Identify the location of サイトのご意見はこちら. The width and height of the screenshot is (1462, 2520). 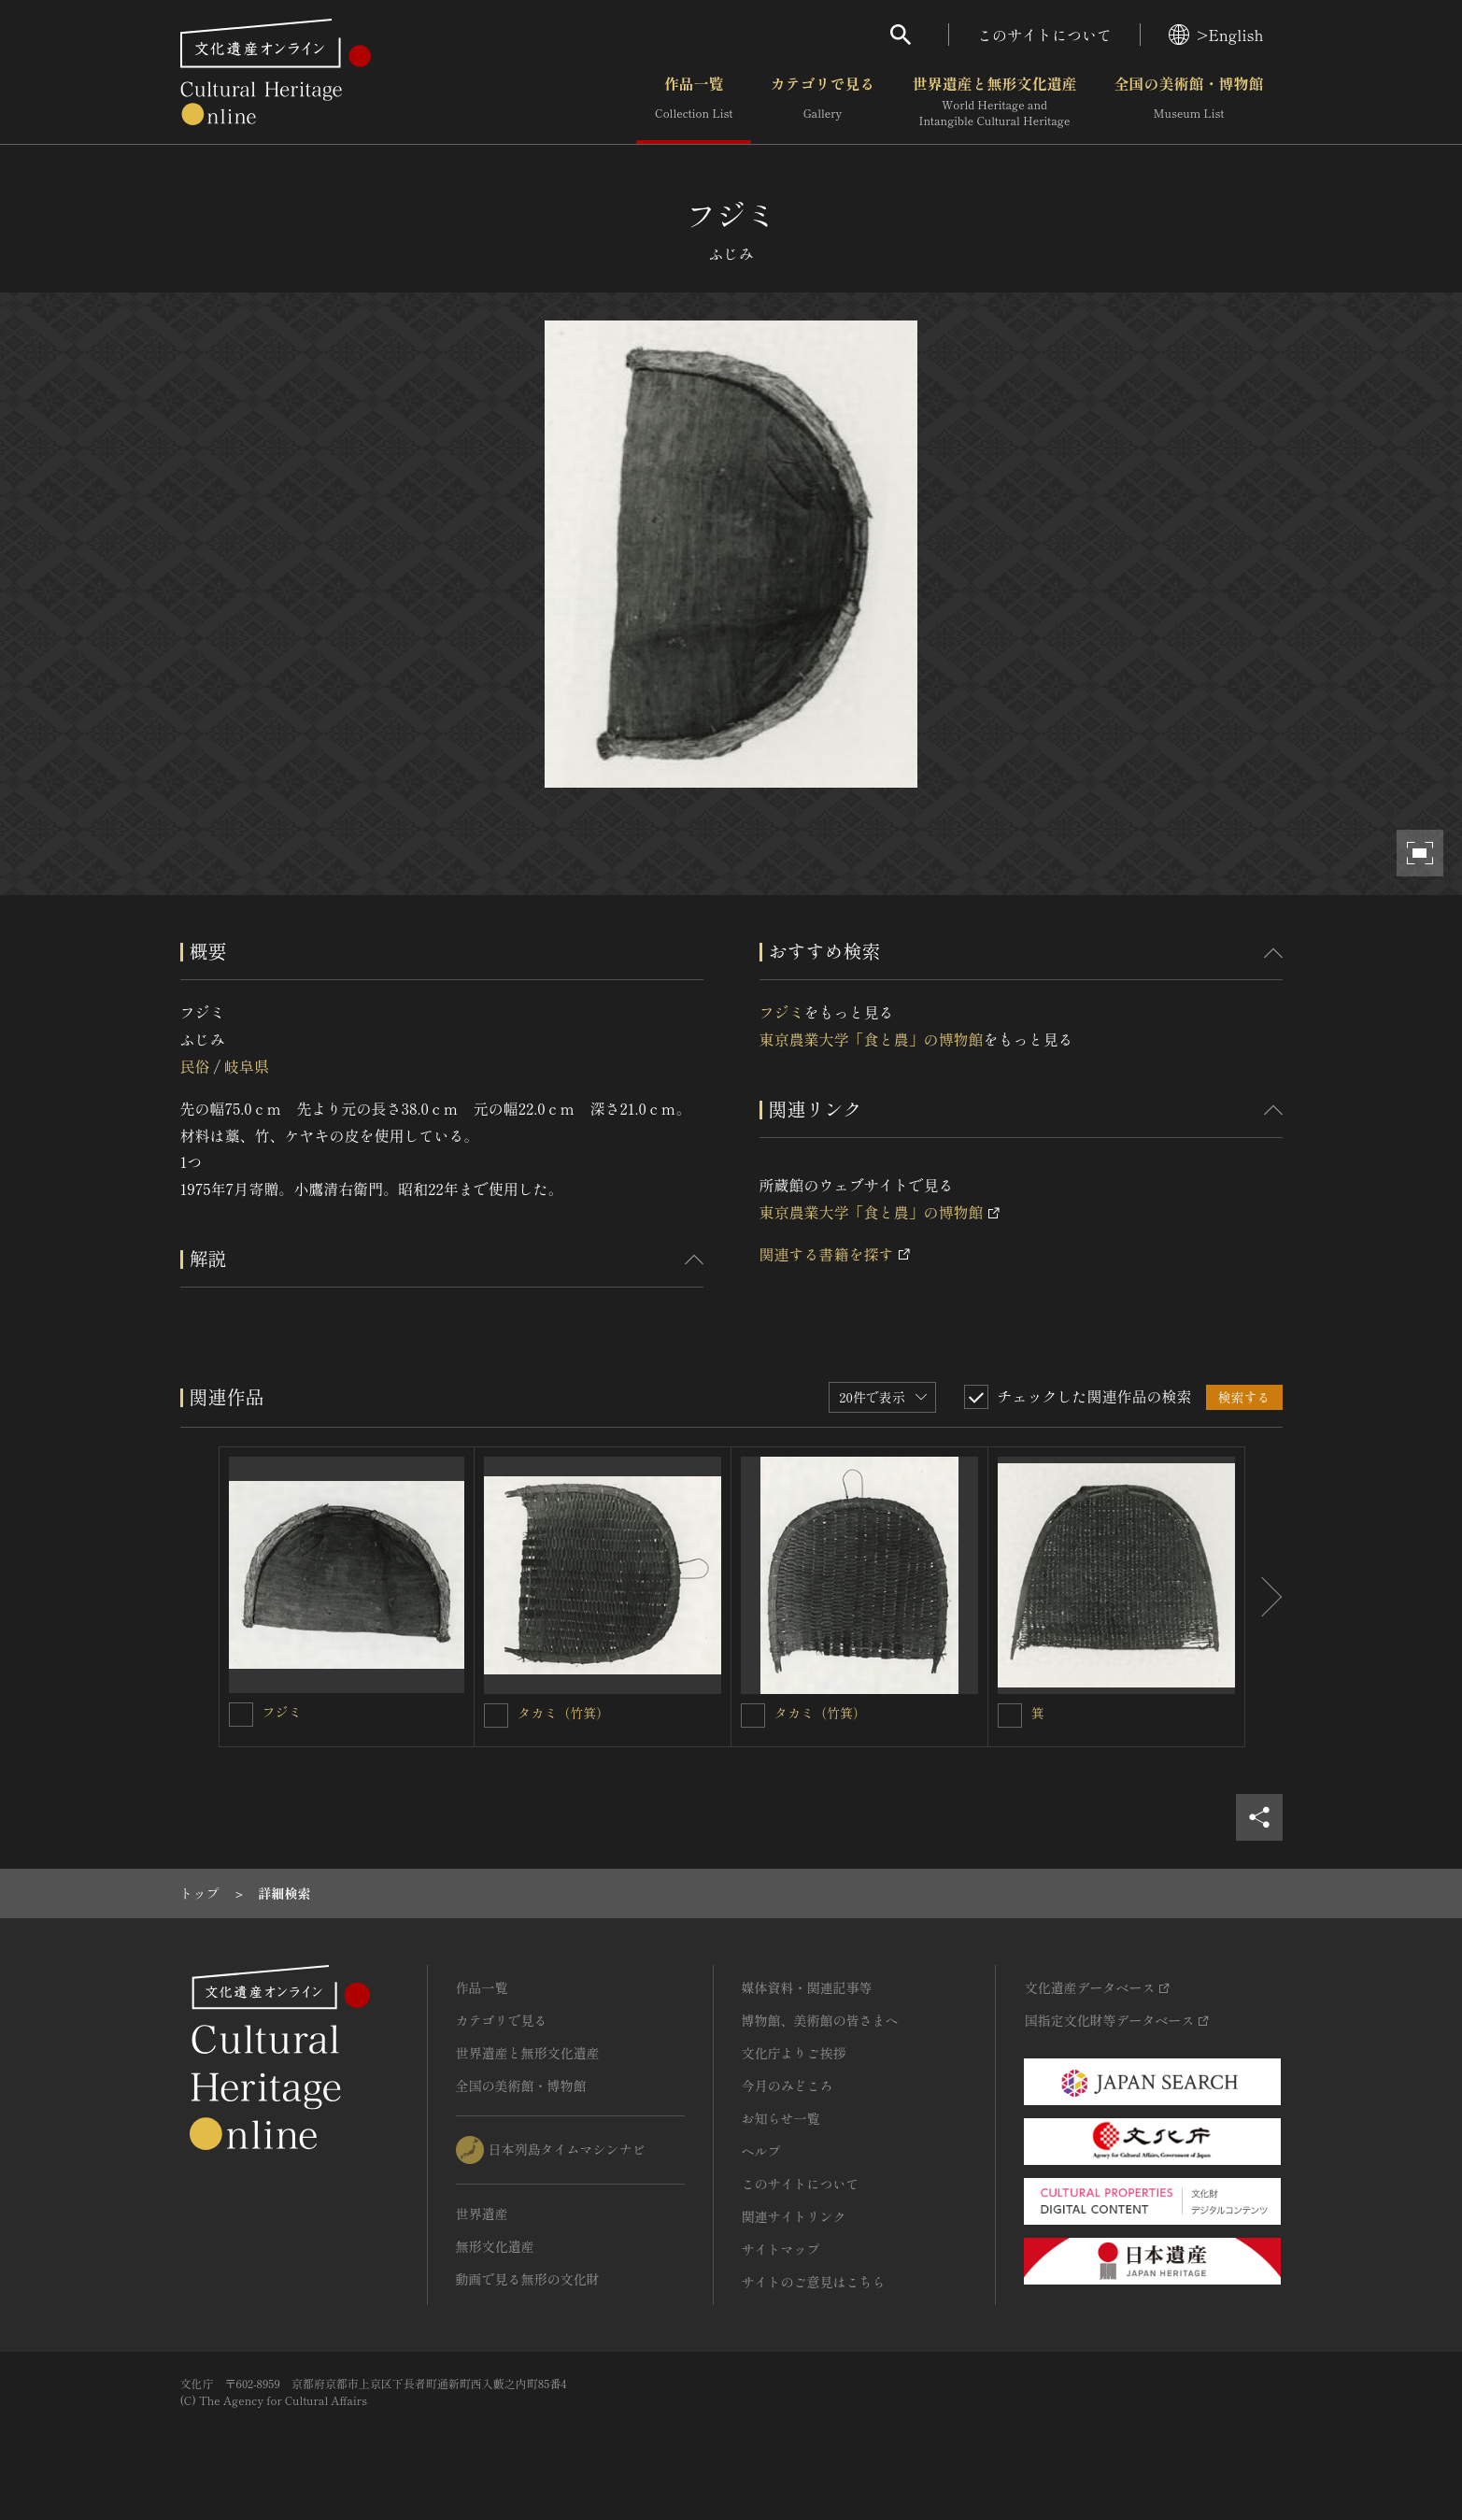
(814, 2281).